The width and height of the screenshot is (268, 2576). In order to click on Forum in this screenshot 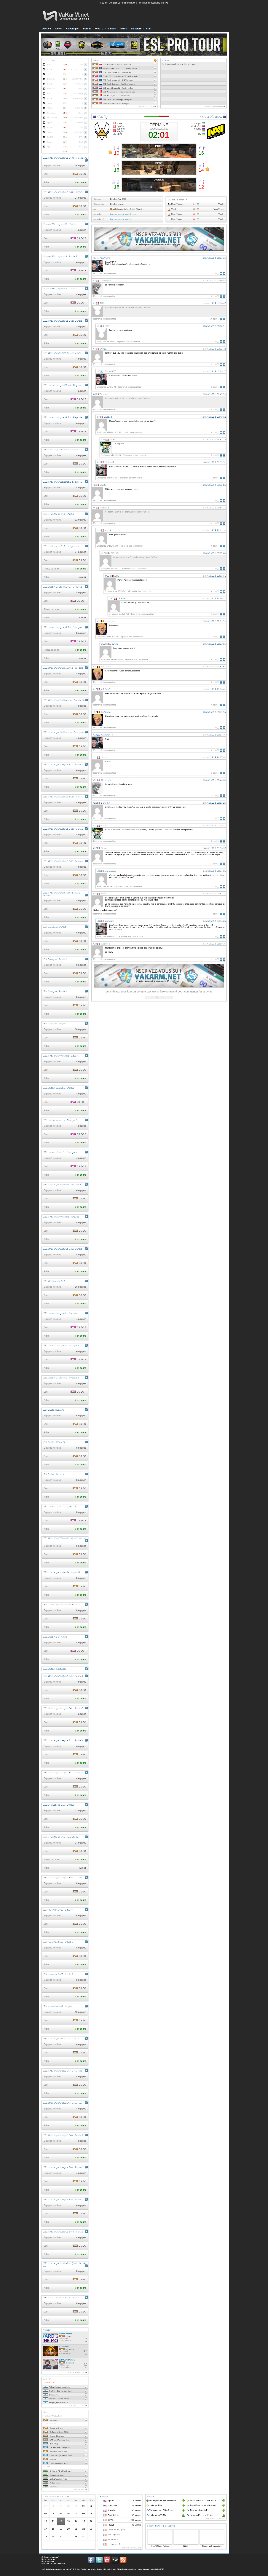, I will do `click(87, 28)`.